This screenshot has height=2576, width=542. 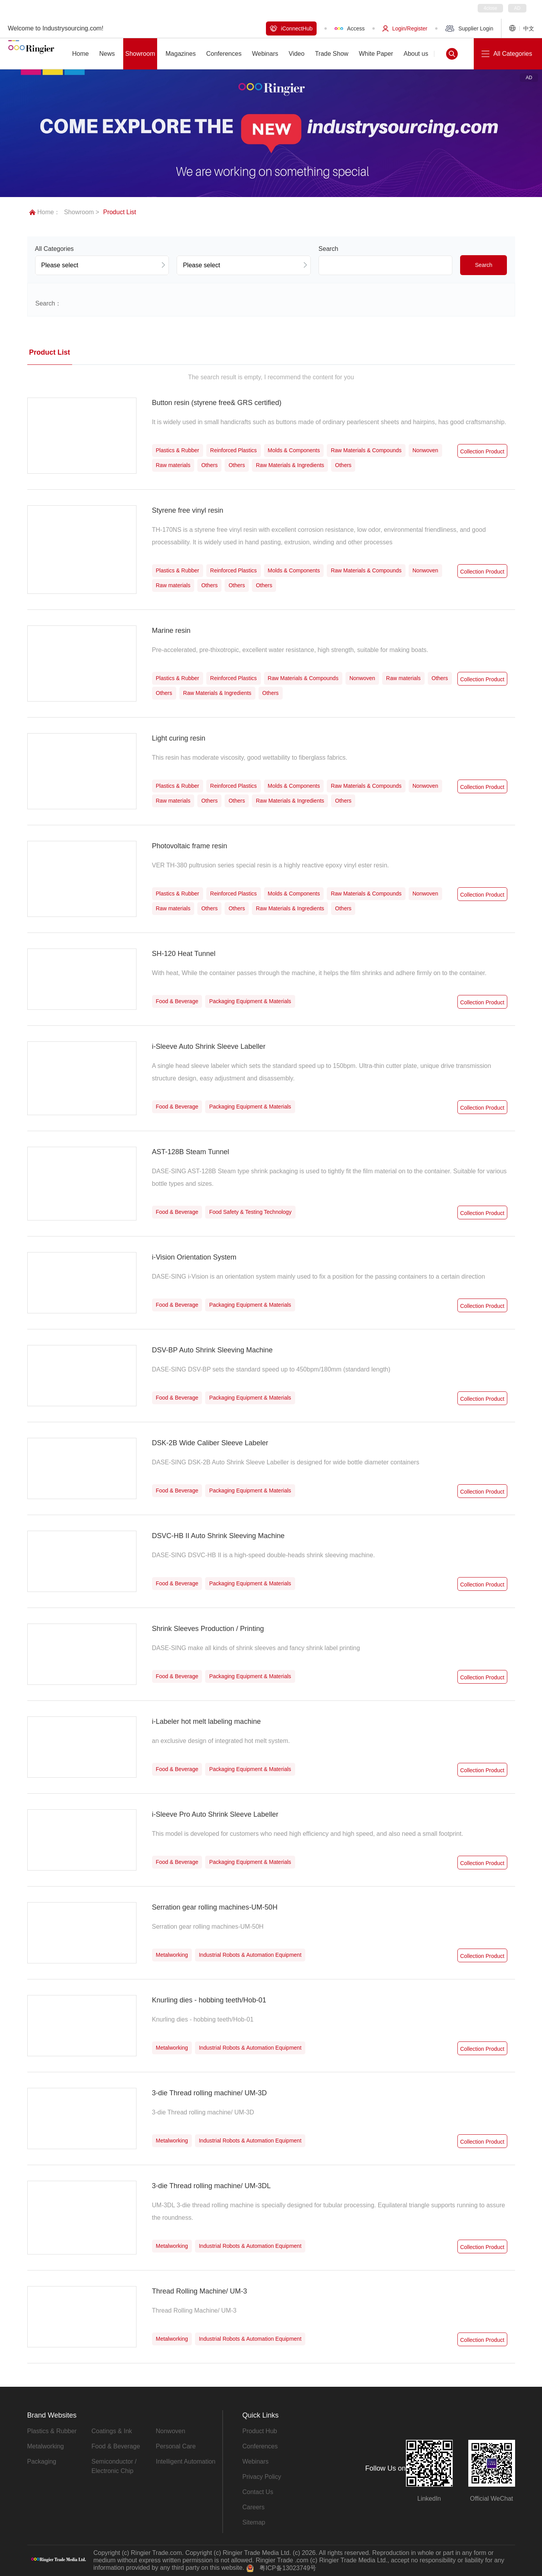 What do you see at coordinates (119, 212) in the screenshot?
I see `Product List` at bounding box center [119, 212].